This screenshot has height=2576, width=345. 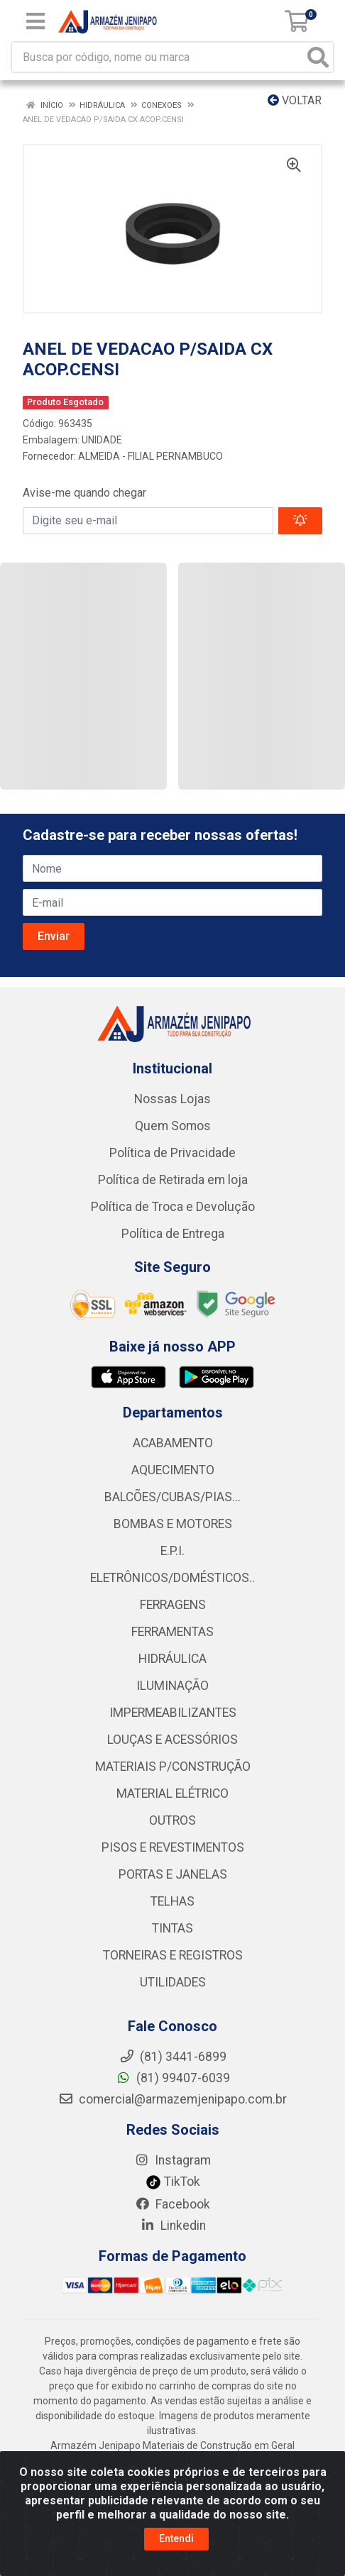 I want to click on MATERIAL ELÉTRICO, so click(x=172, y=1793).